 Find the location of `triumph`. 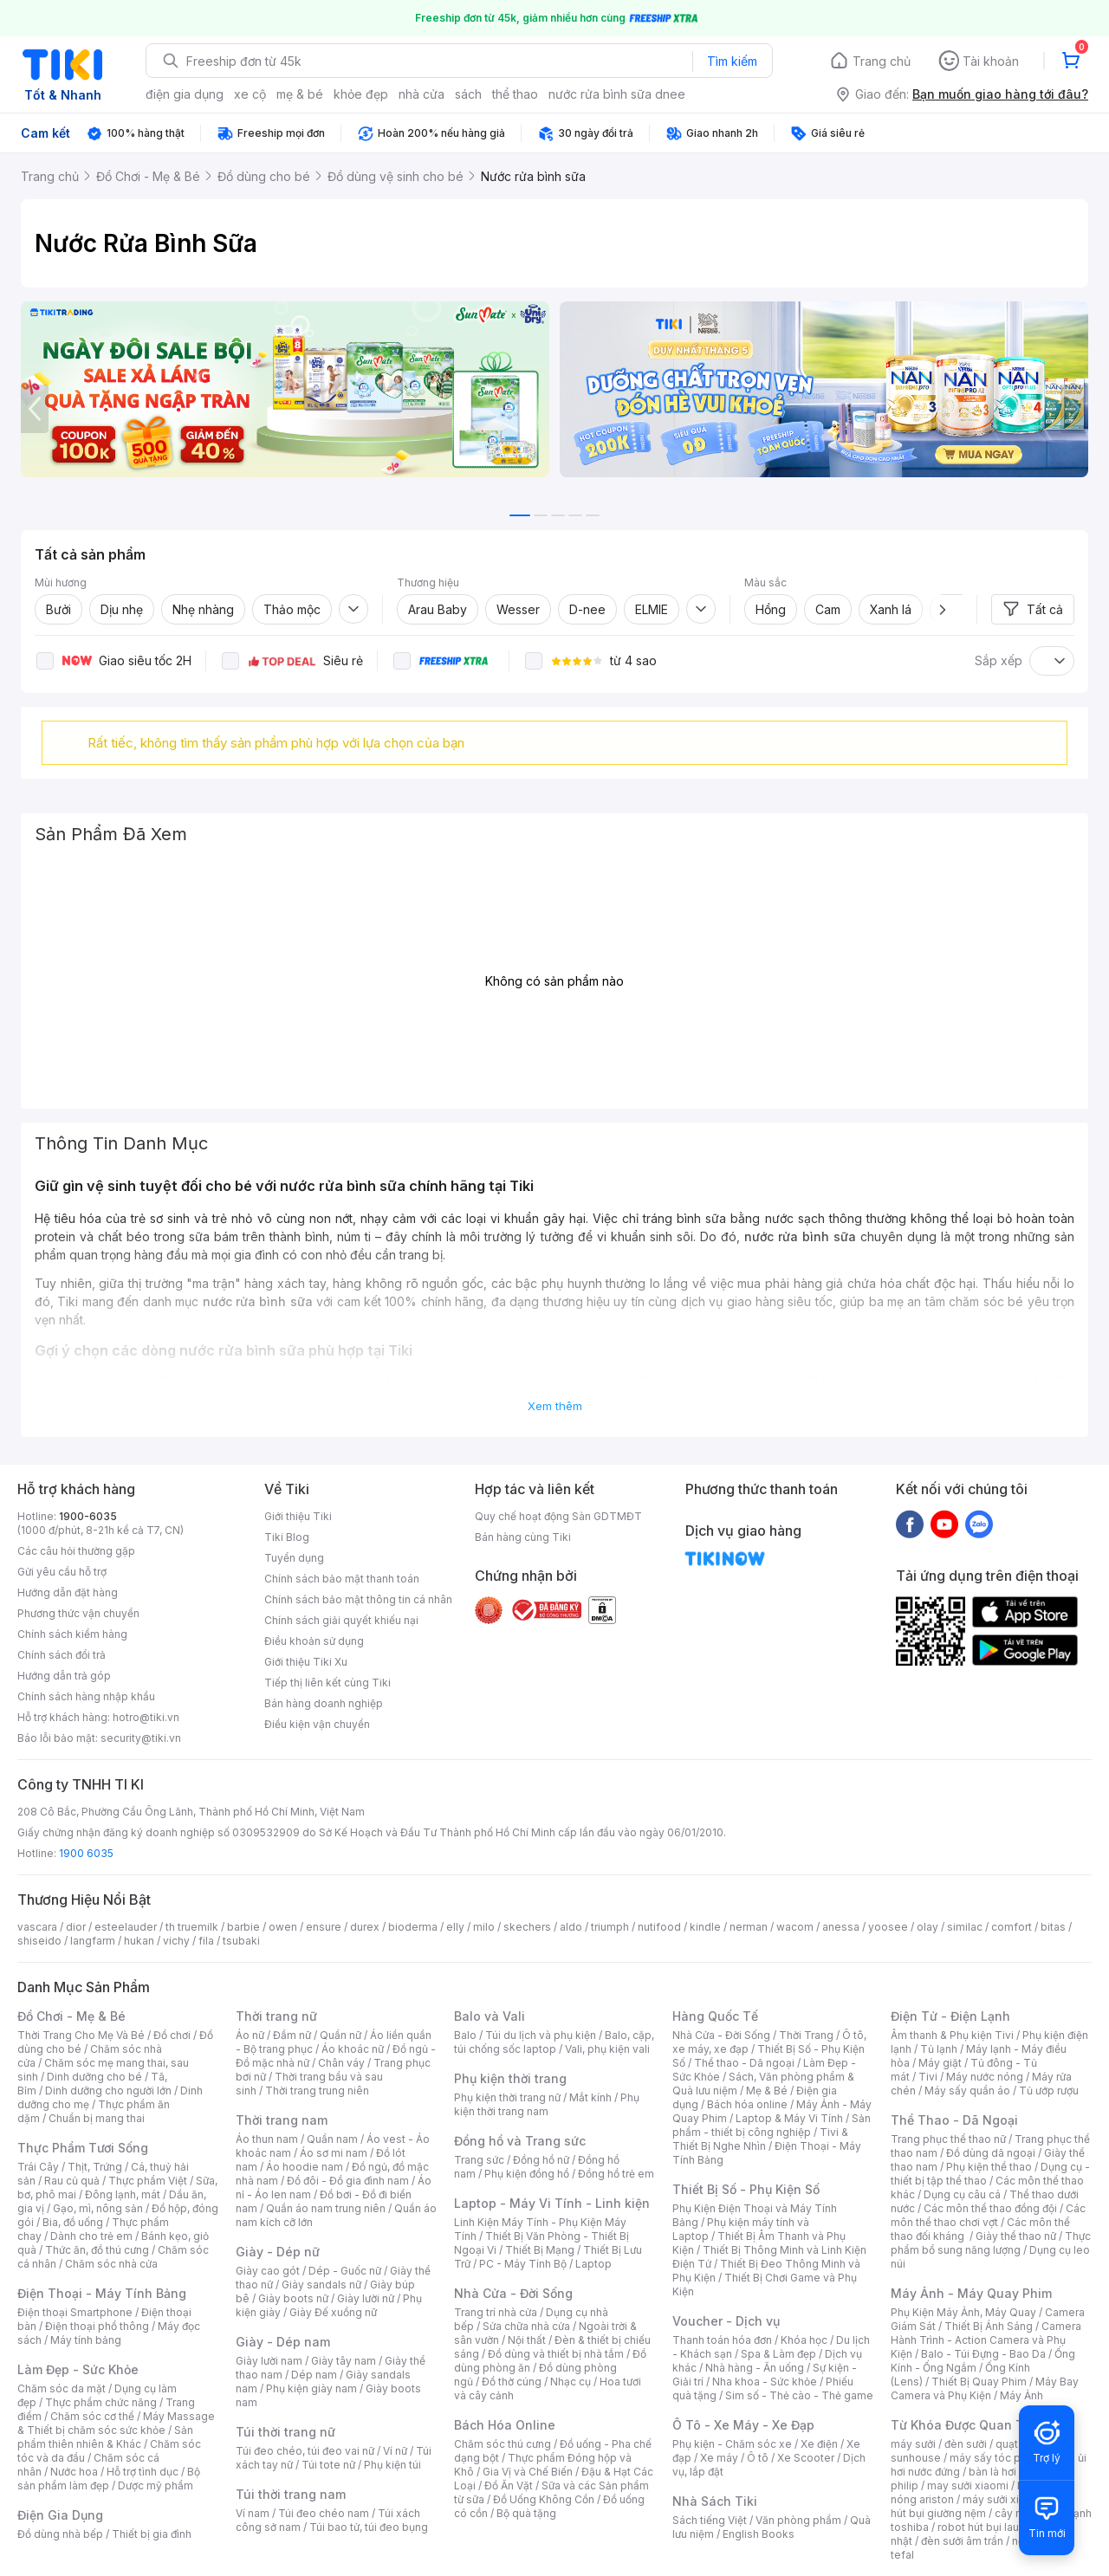

triumph is located at coordinates (610, 1926).